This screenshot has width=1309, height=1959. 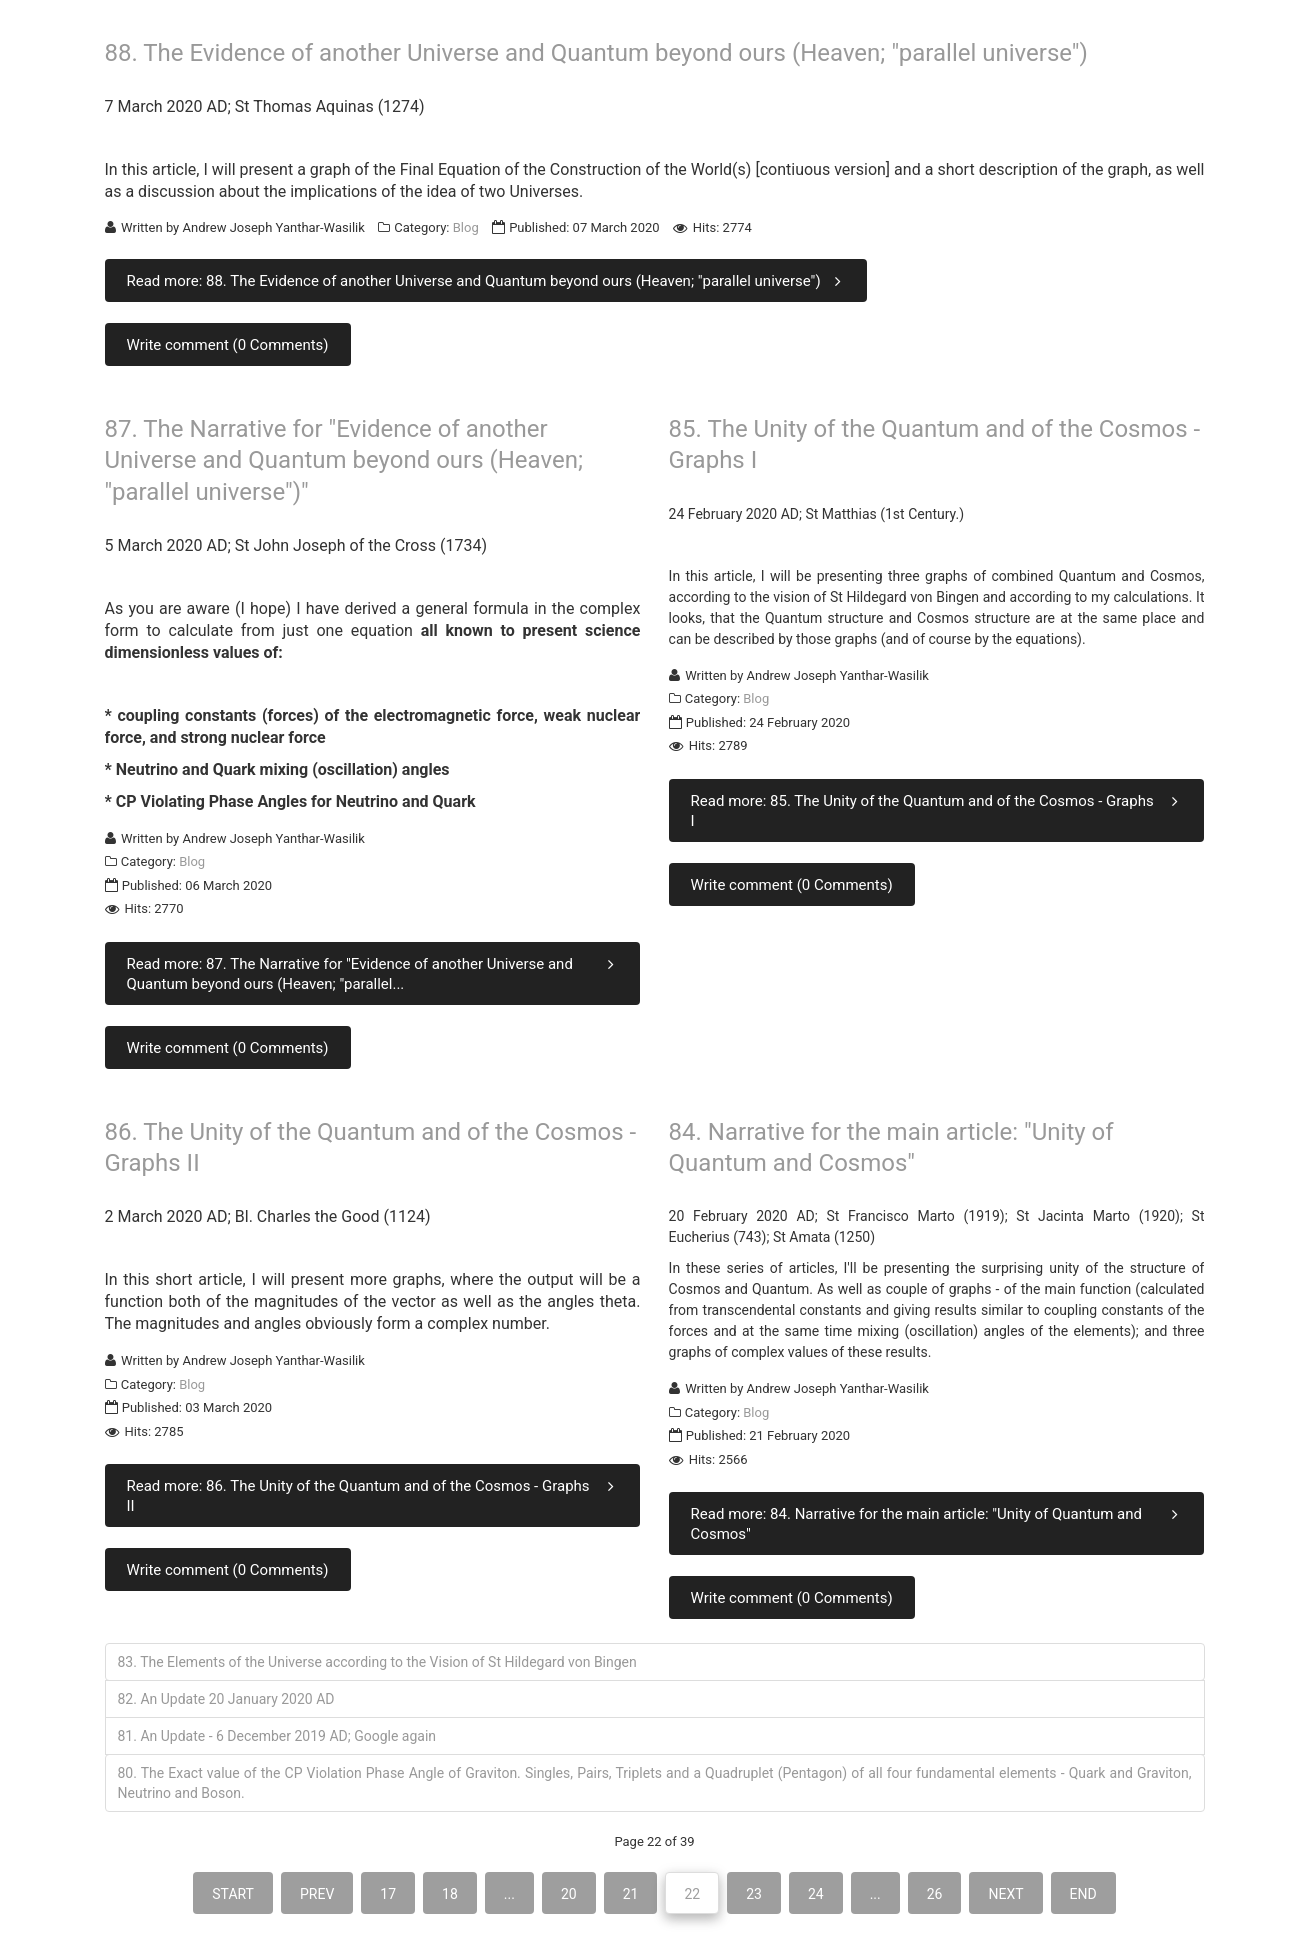 What do you see at coordinates (226, 1699) in the screenshot?
I see `82. An Update 20 January 2020 AD` at bounding box center [226, 1699].